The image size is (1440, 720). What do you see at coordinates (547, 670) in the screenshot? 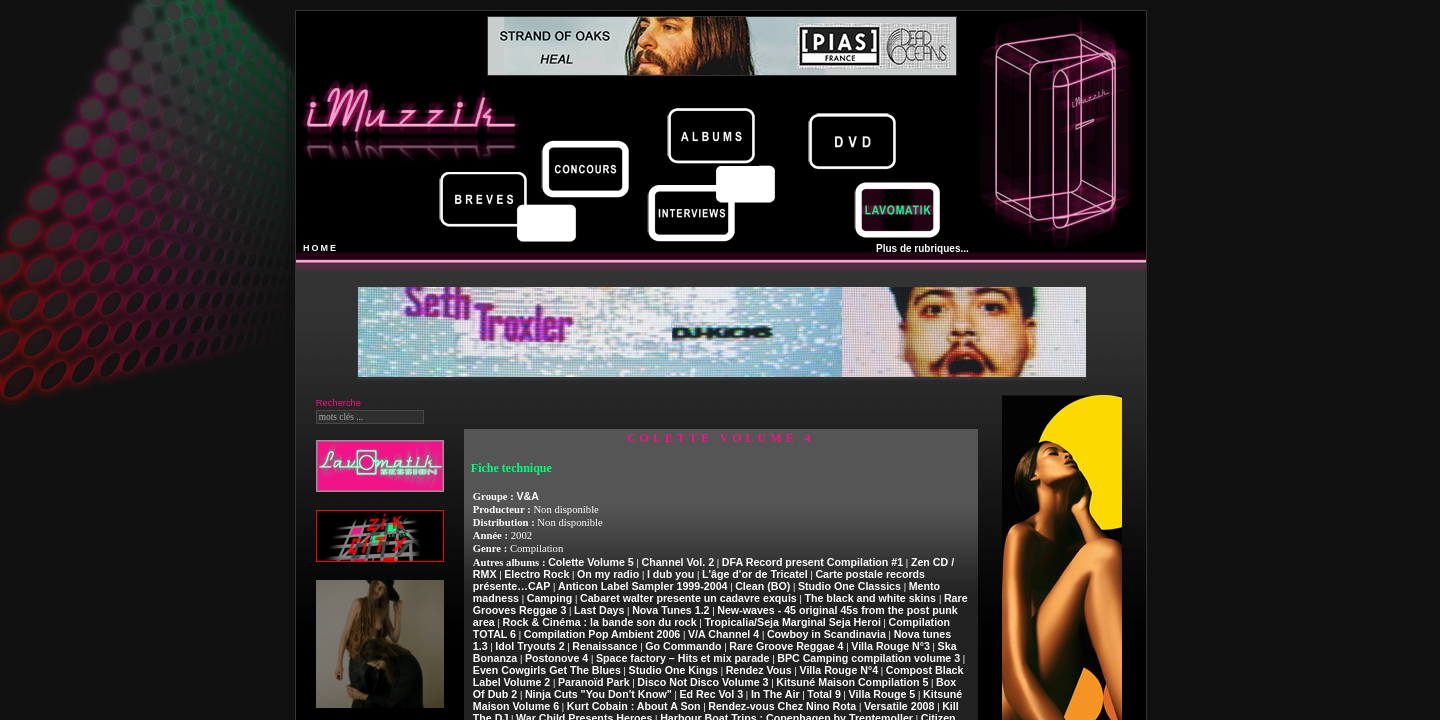
I see `Even Cowgirls Get The Blues` at bounding box center [547, 670].